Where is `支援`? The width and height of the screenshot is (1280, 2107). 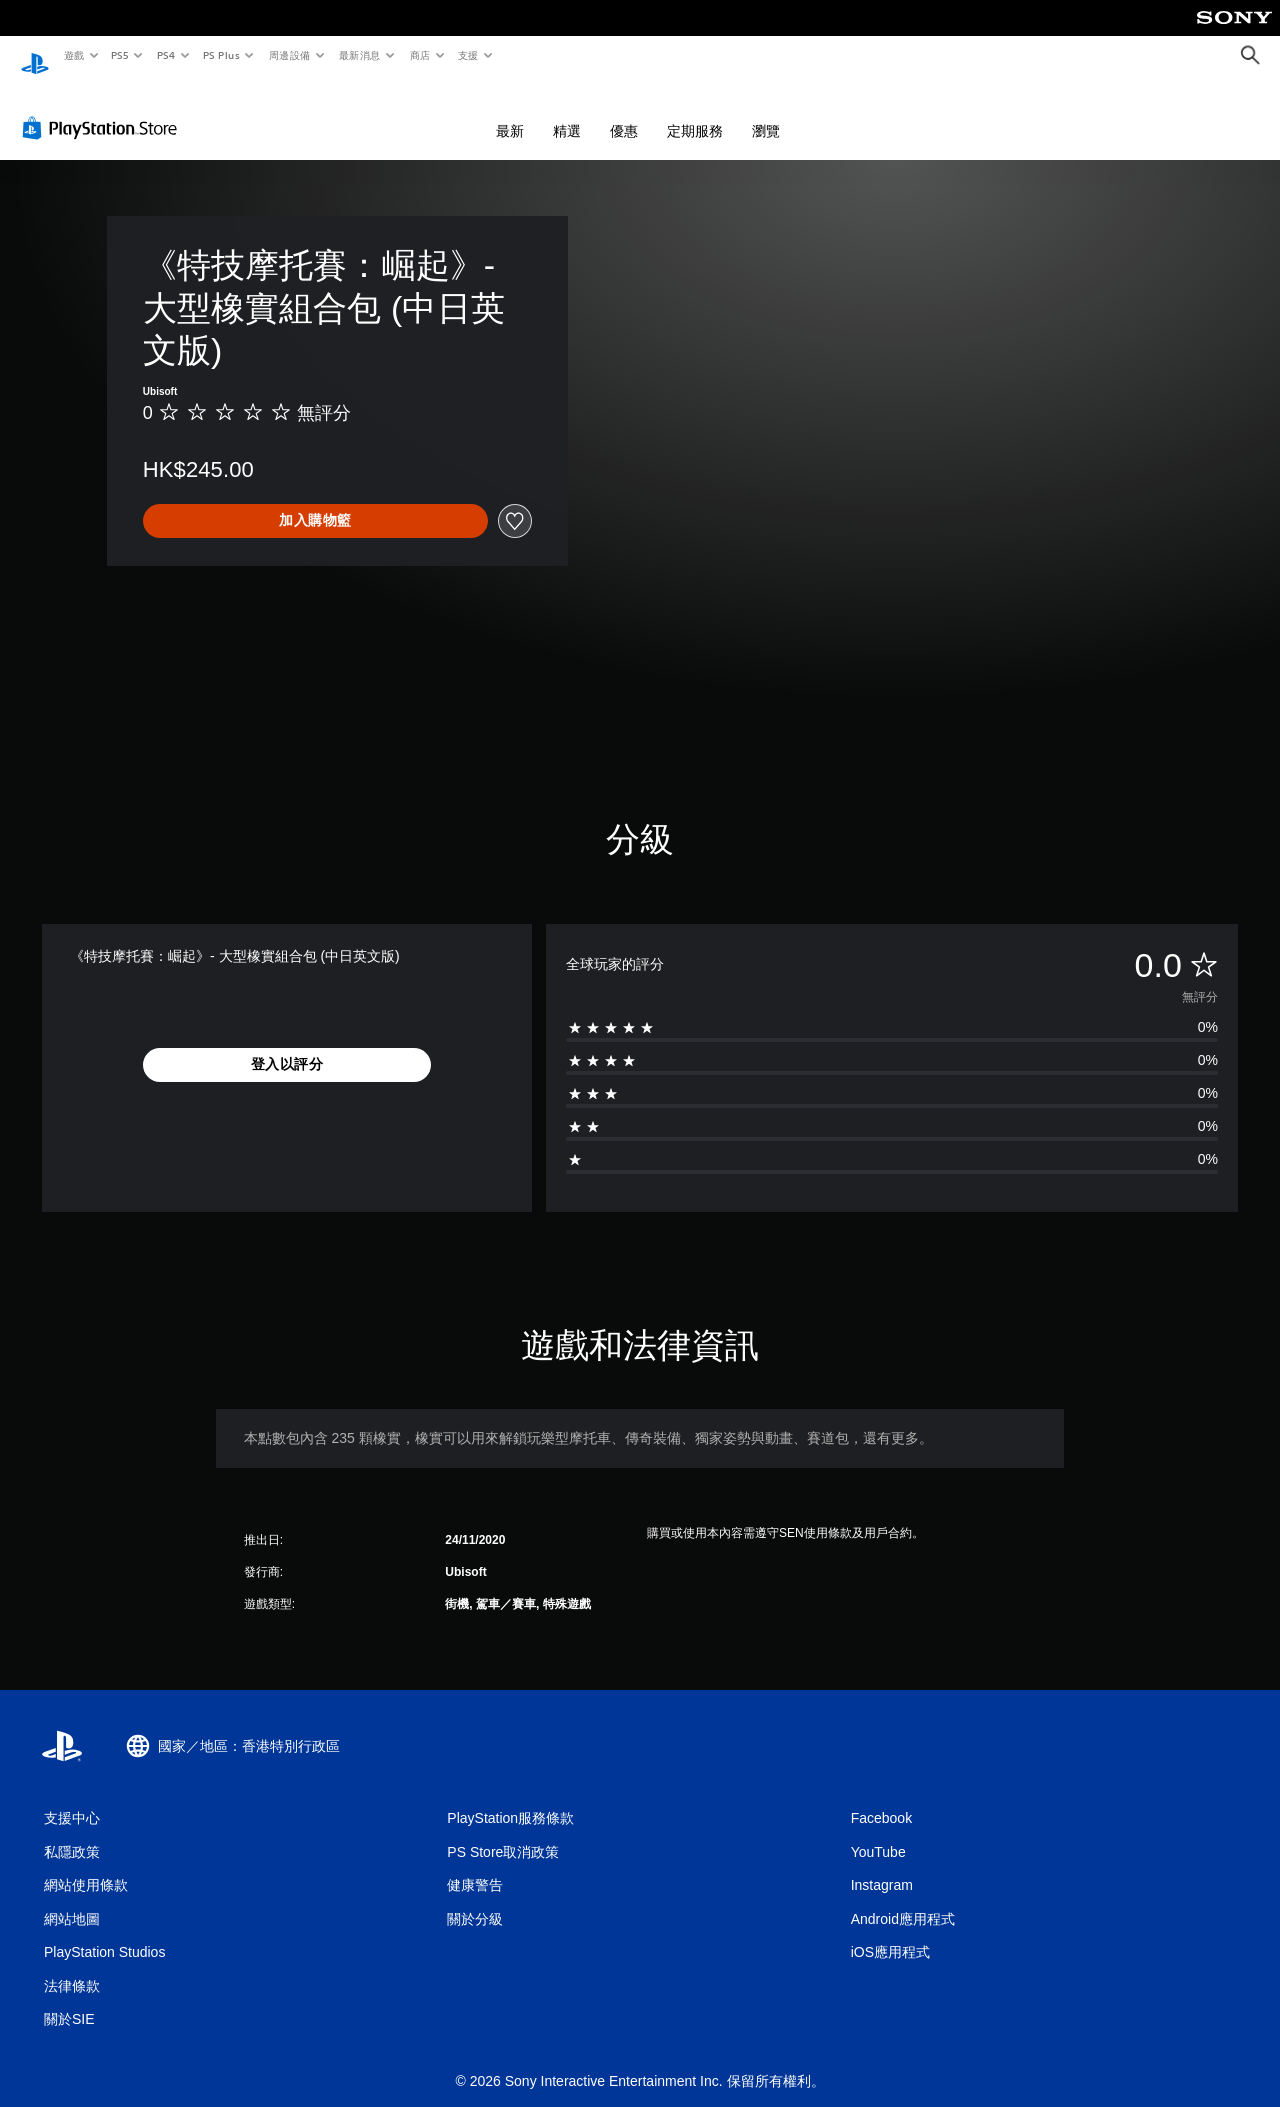
支援 is located at coordinates (467, 55).